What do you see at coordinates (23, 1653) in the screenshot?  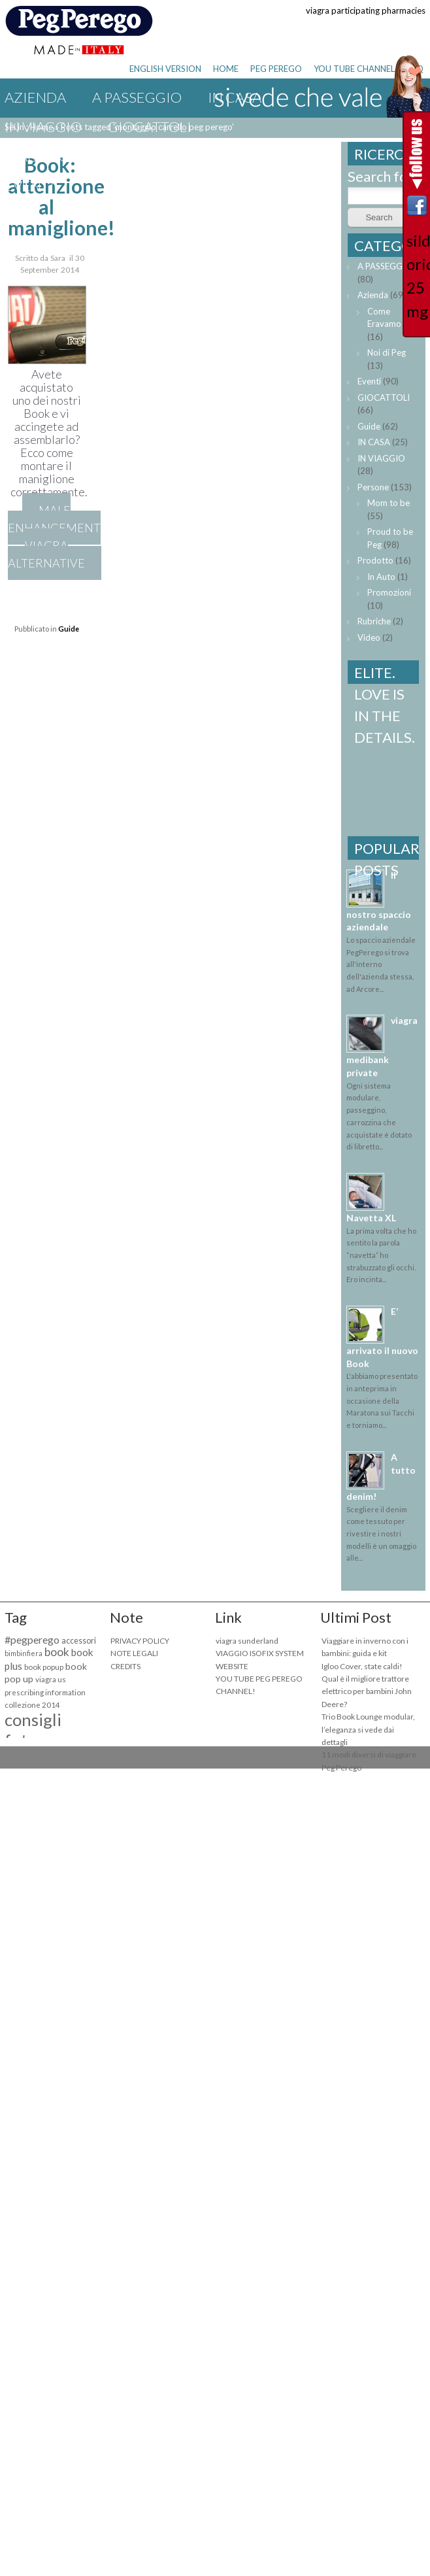 I see `bimbinfiera` at bounding box center [23, 1653].